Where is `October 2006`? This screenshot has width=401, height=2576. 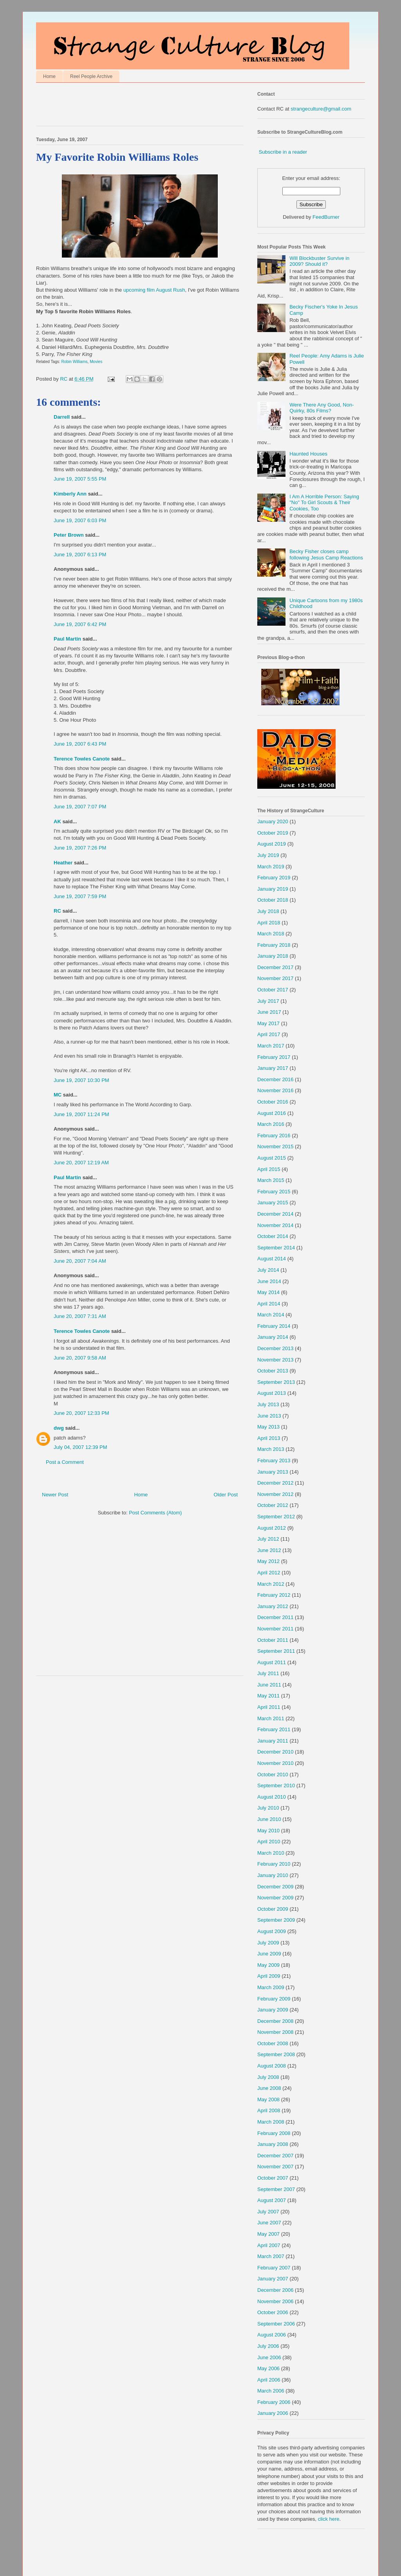 October 2006 is located at coordinates (272, 2312).